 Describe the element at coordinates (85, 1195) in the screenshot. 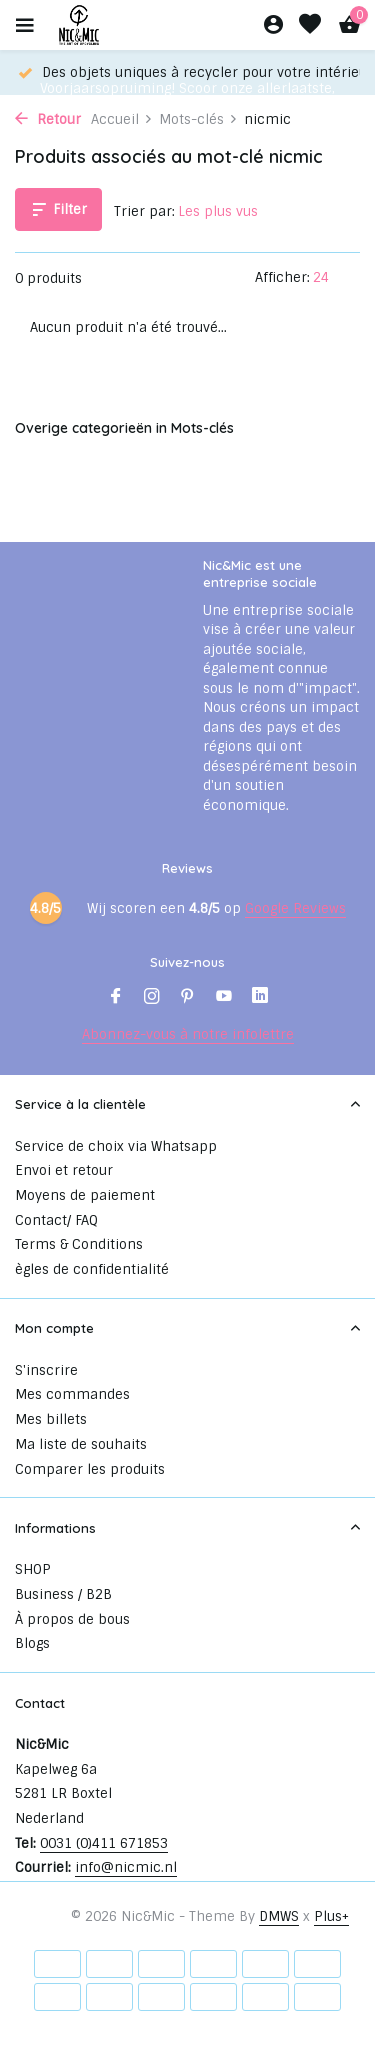

I see `Moyens de paiement` at that location.